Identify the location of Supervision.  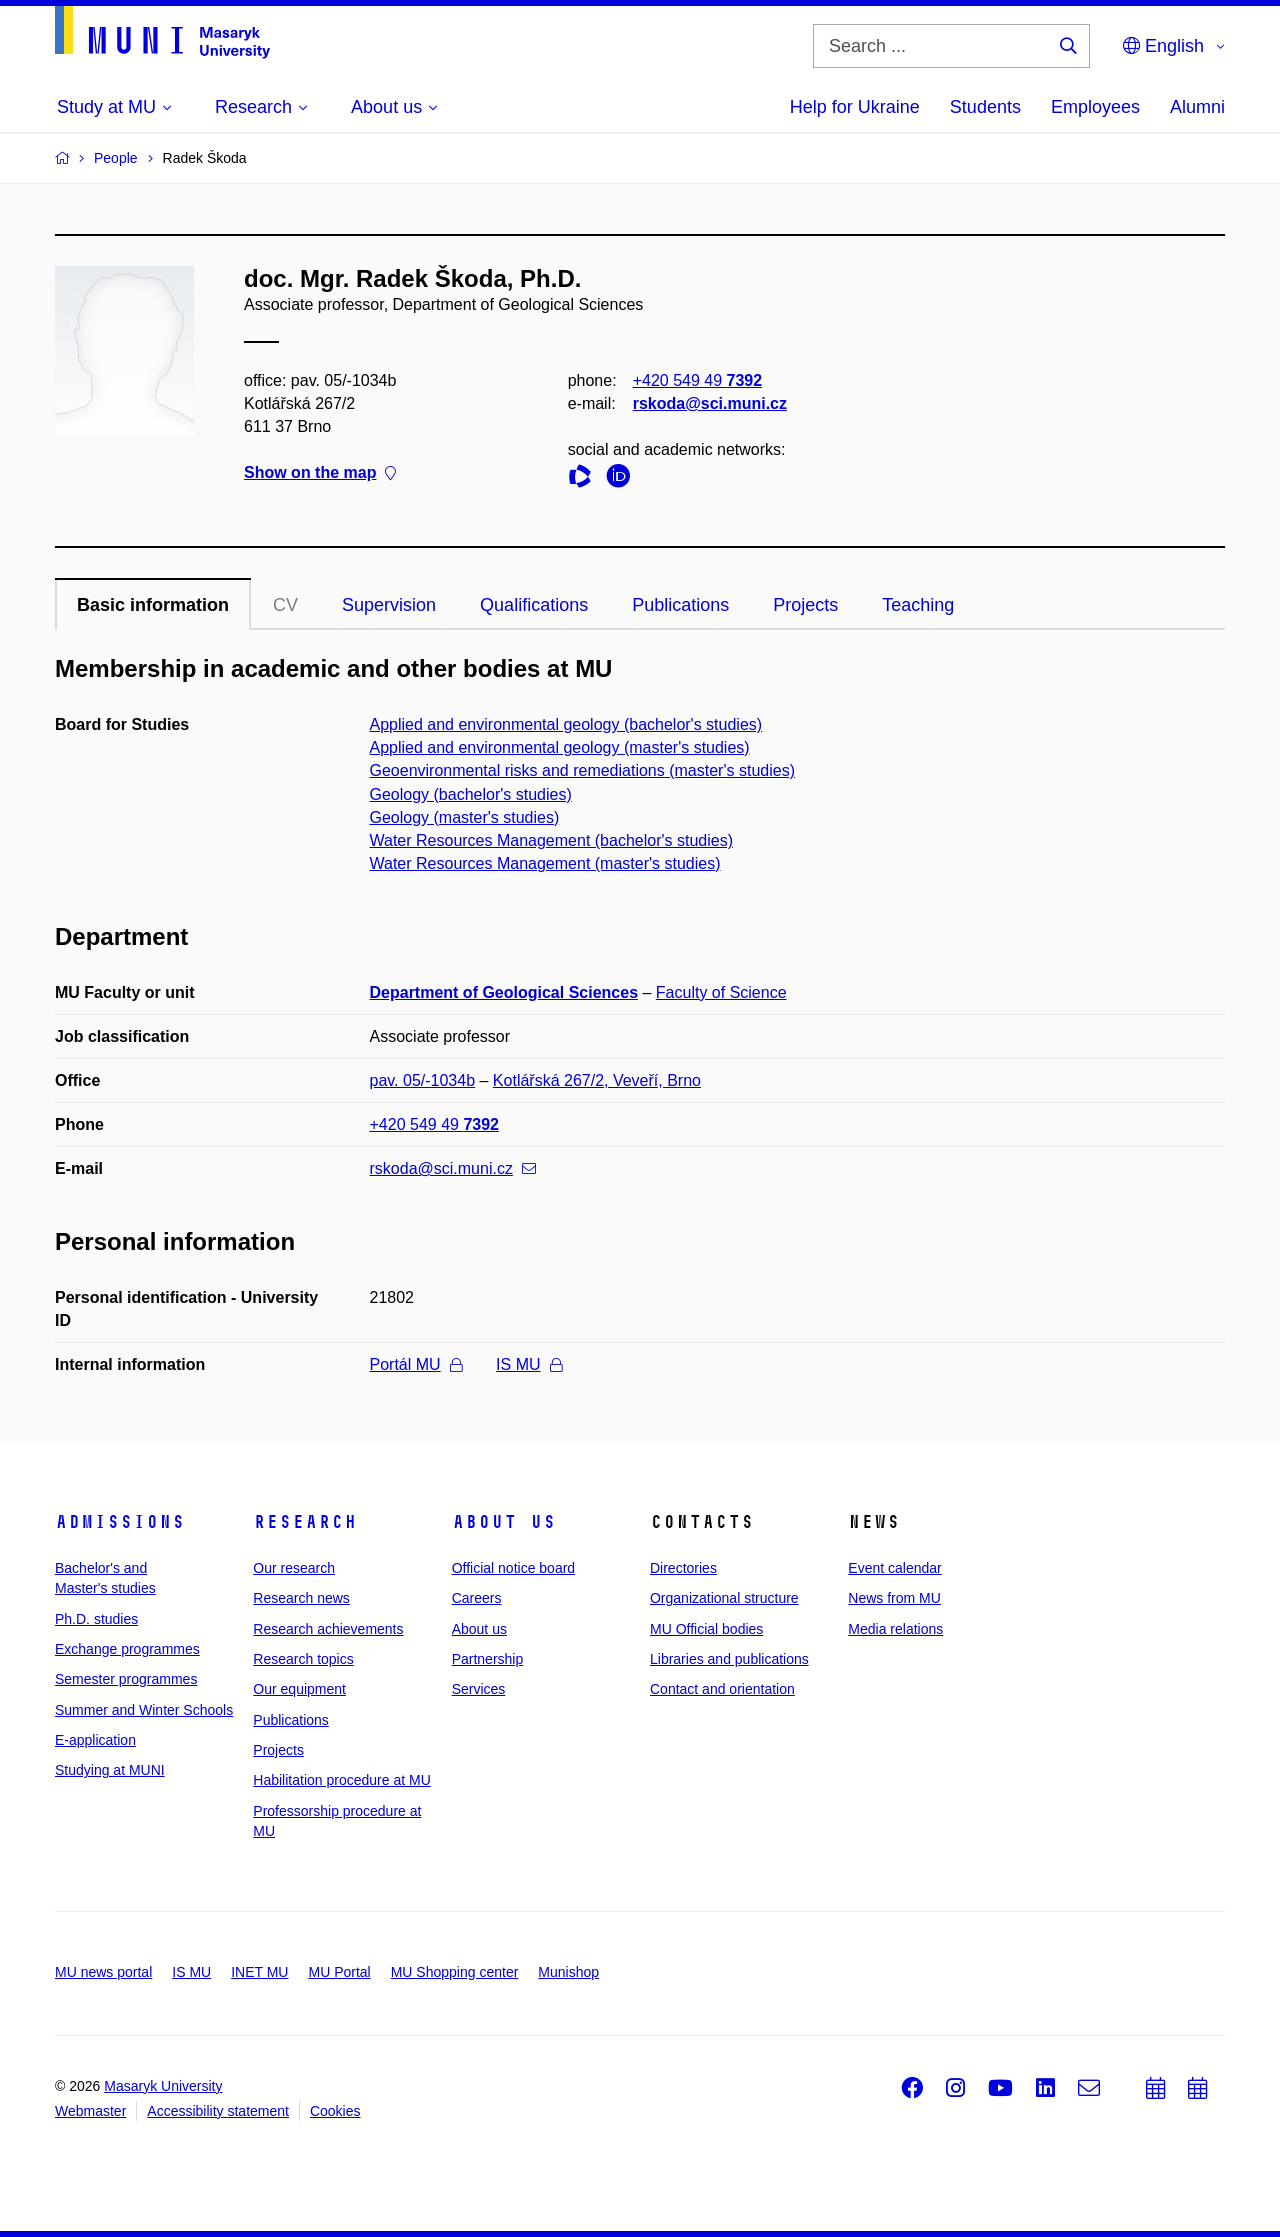
(389, 605).